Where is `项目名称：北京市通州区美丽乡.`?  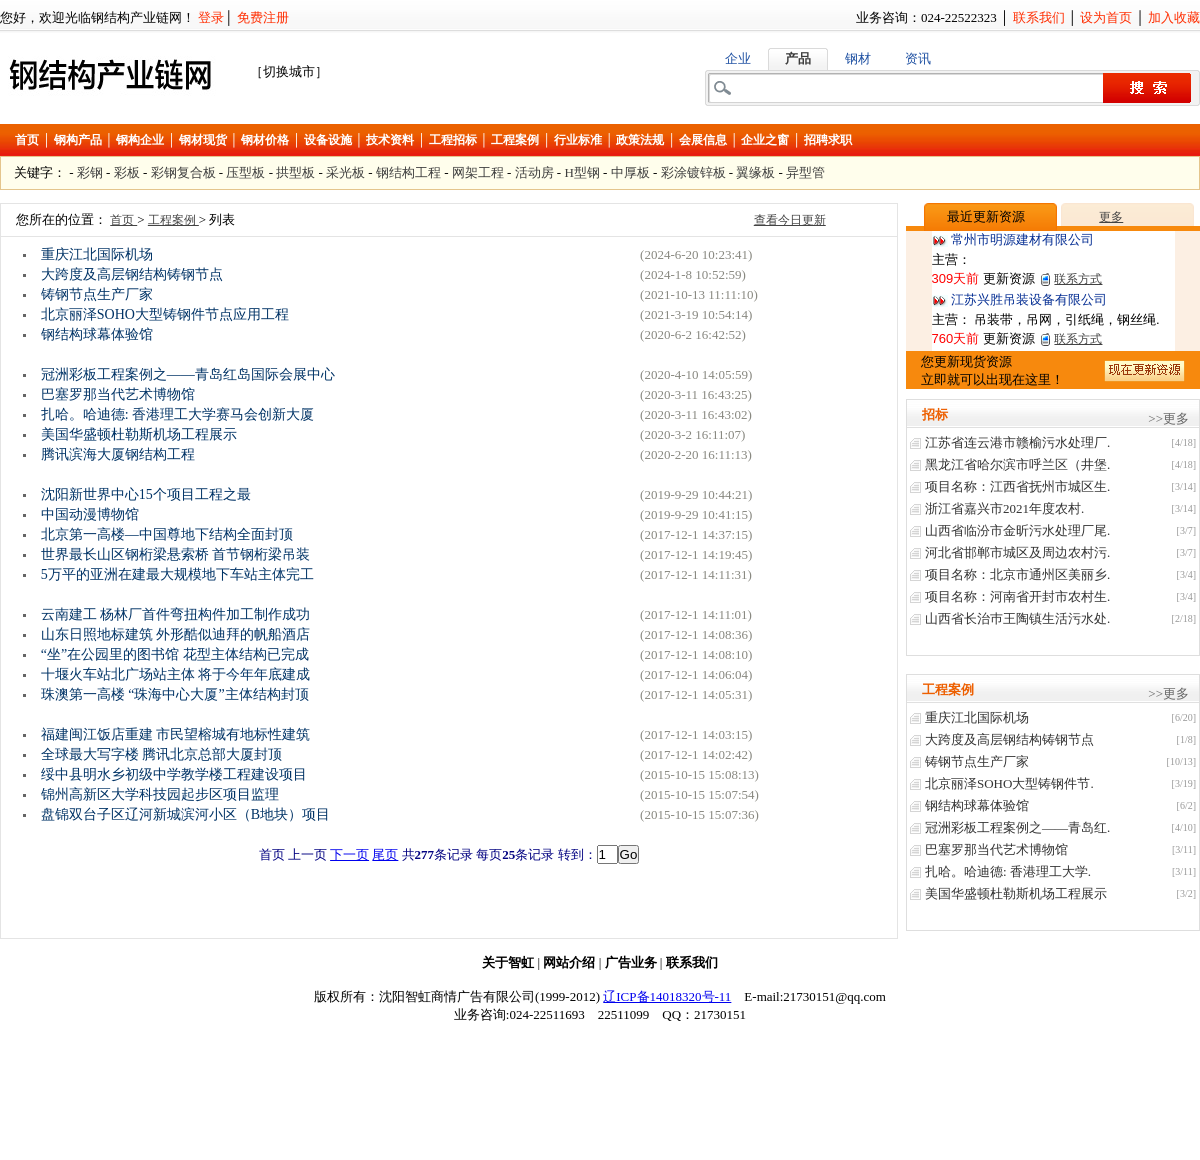
项目名称：北京市通州区美丽乡. is located at coordinates (1017, 574).